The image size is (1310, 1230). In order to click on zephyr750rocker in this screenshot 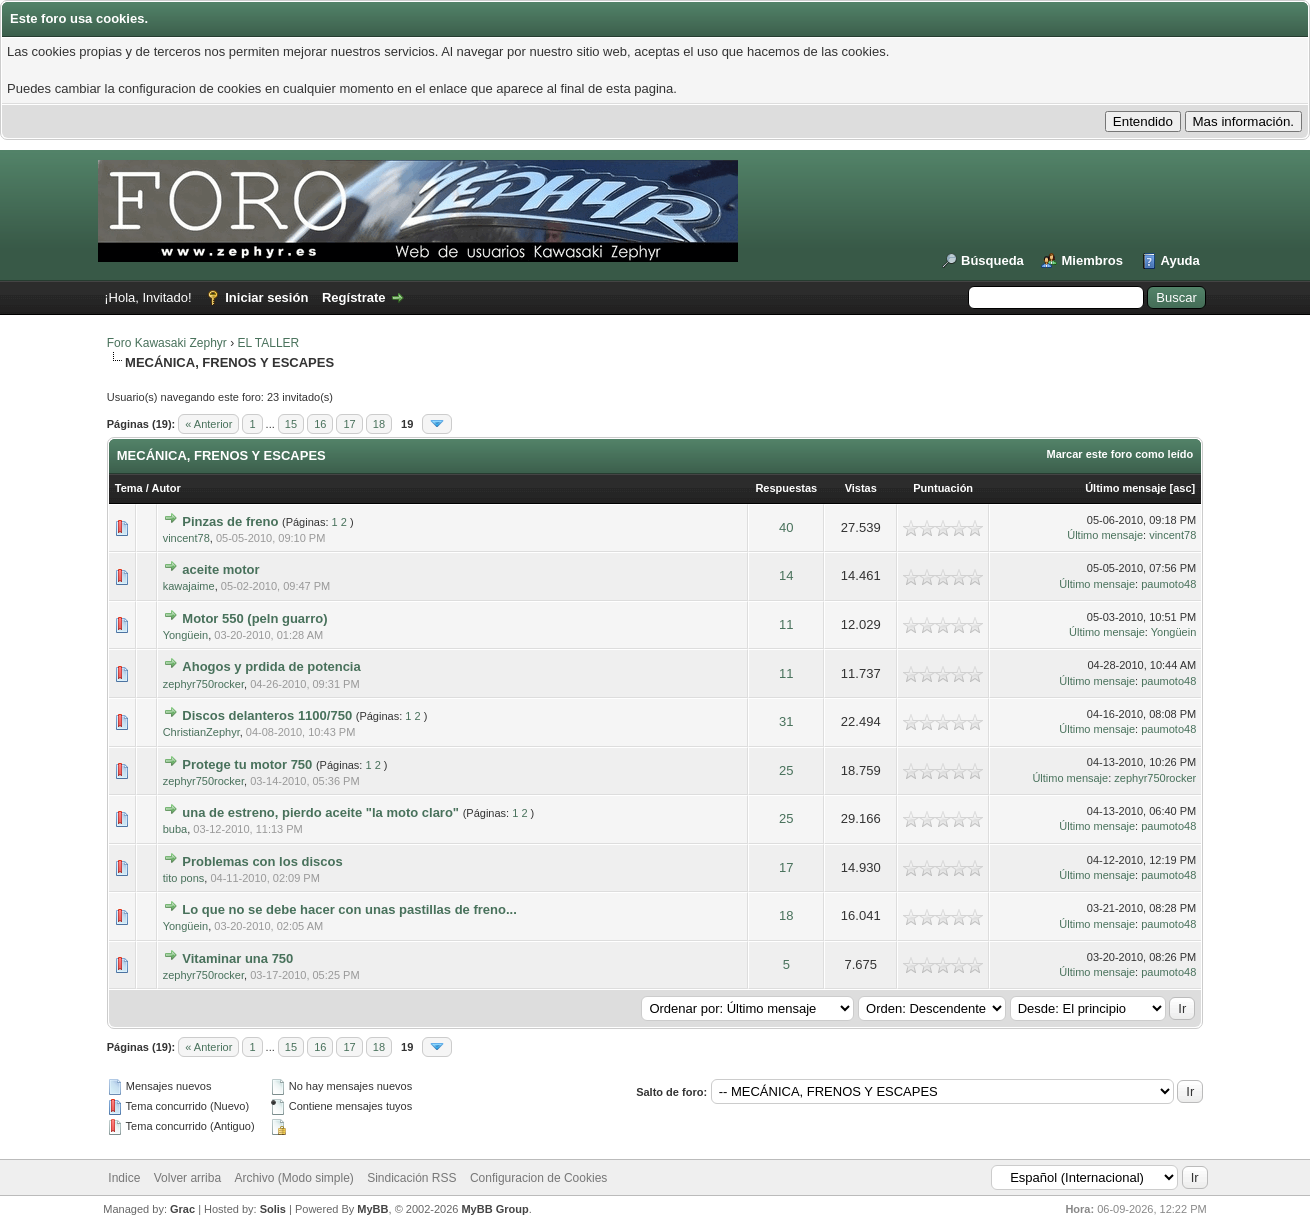, I will do `click(203, 684)`.